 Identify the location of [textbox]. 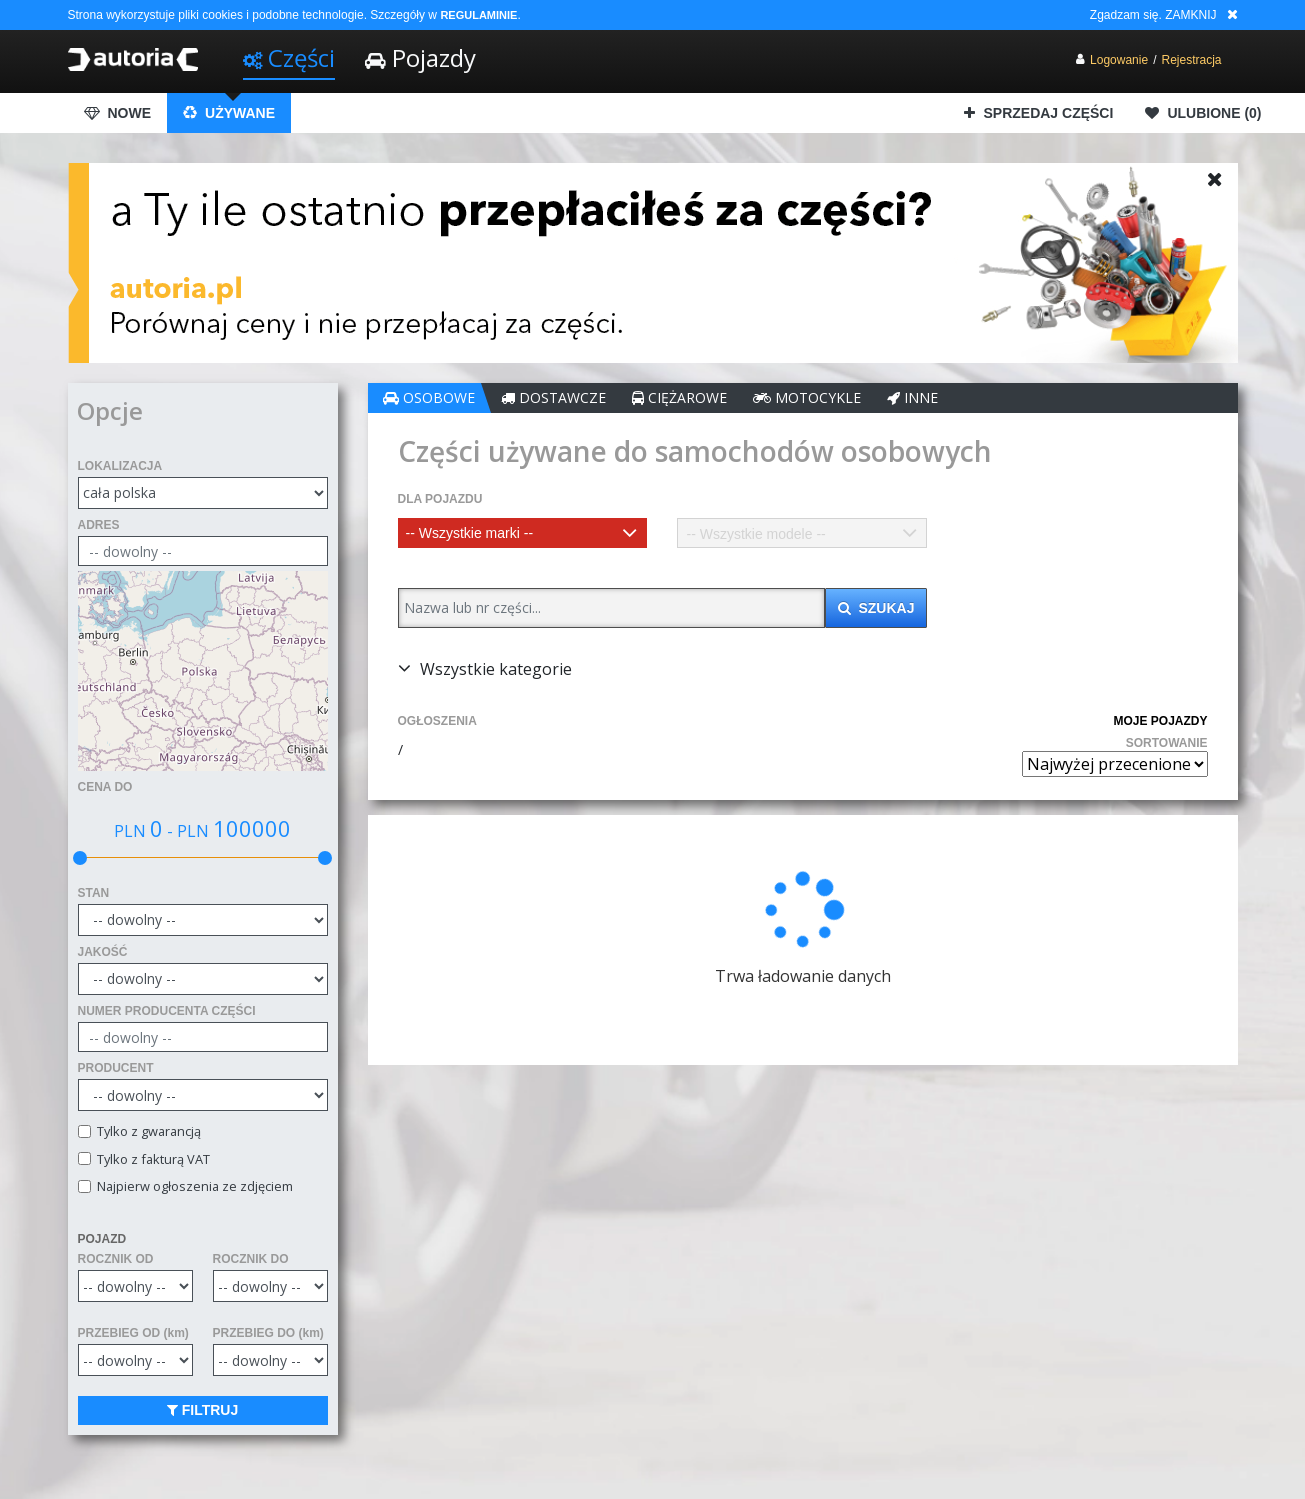
(538, 533).